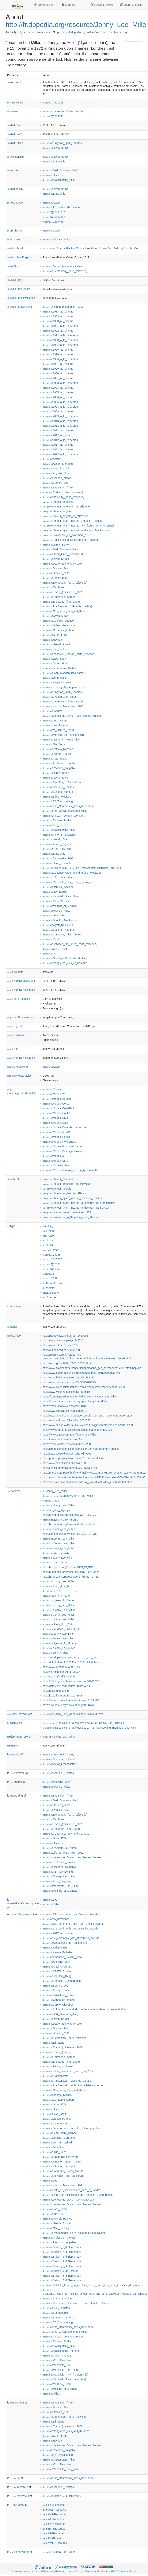 This screenshot has width=148, height=2576. What do you see at coordinates (57, 682) in the screenshot?
I see `:Karyn_Kusama` at bounding box center [57, 682].